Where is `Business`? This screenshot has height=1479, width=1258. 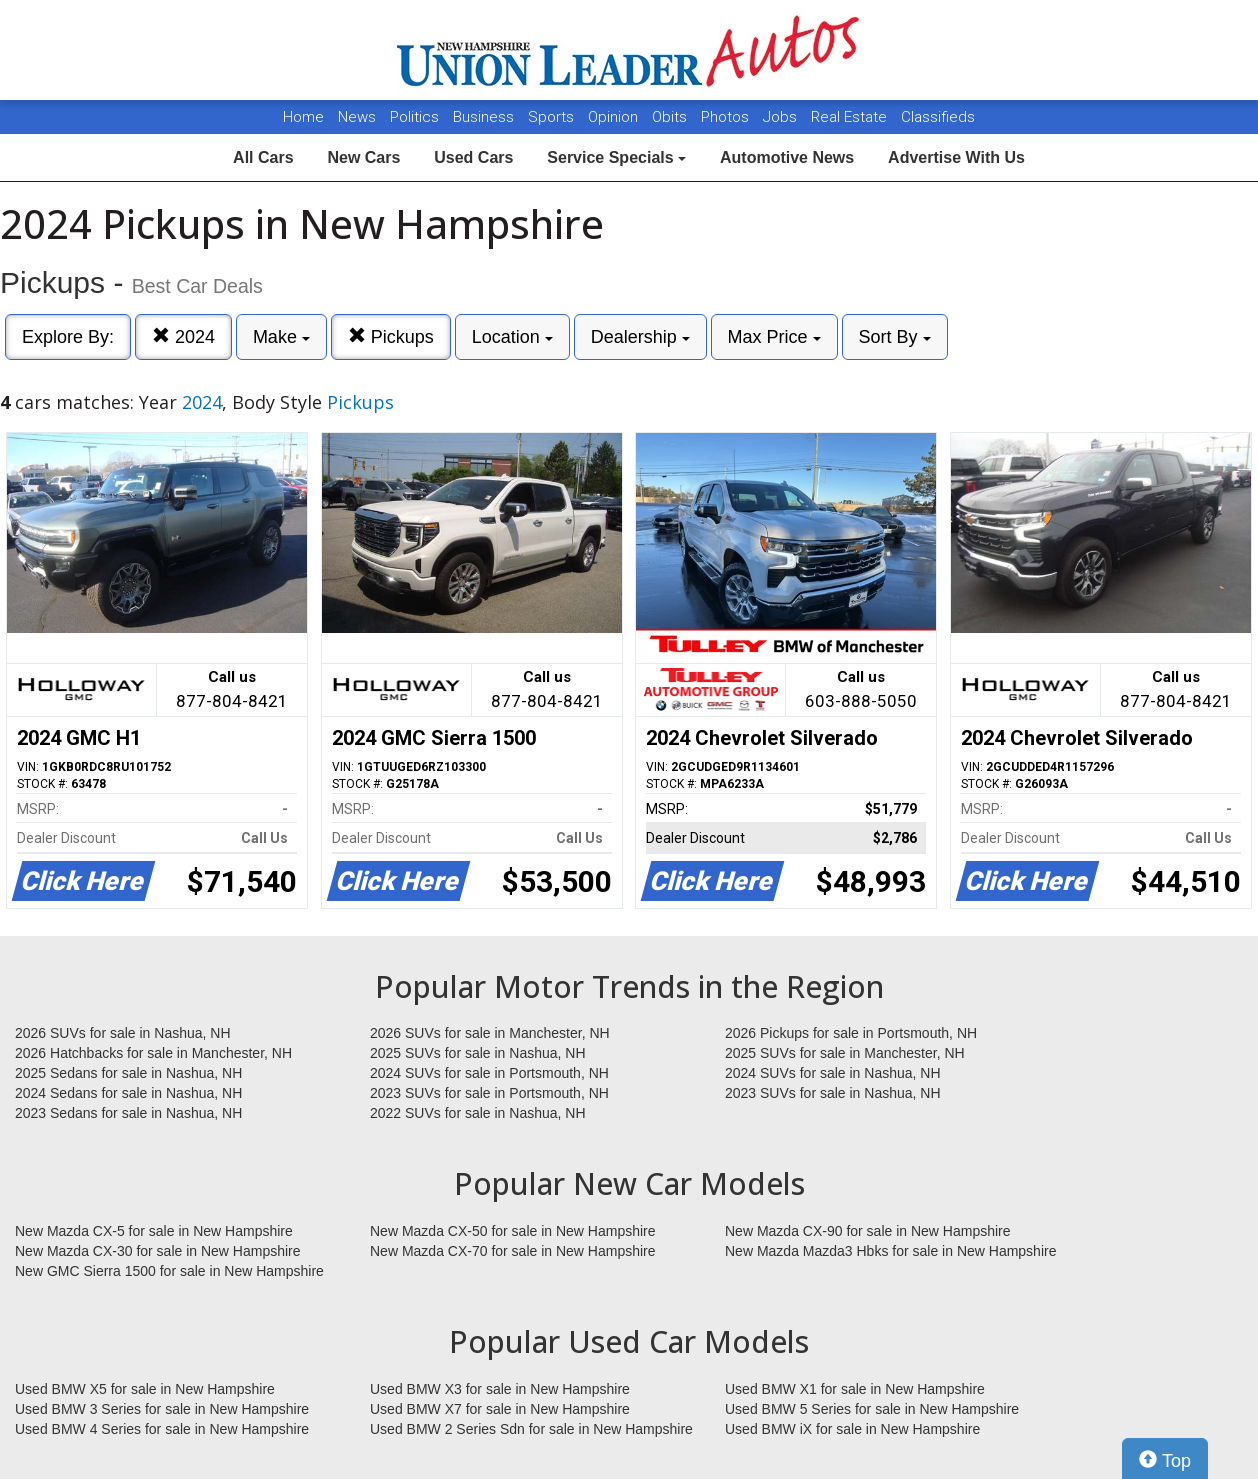 Business is located at coordinates (485, 117).